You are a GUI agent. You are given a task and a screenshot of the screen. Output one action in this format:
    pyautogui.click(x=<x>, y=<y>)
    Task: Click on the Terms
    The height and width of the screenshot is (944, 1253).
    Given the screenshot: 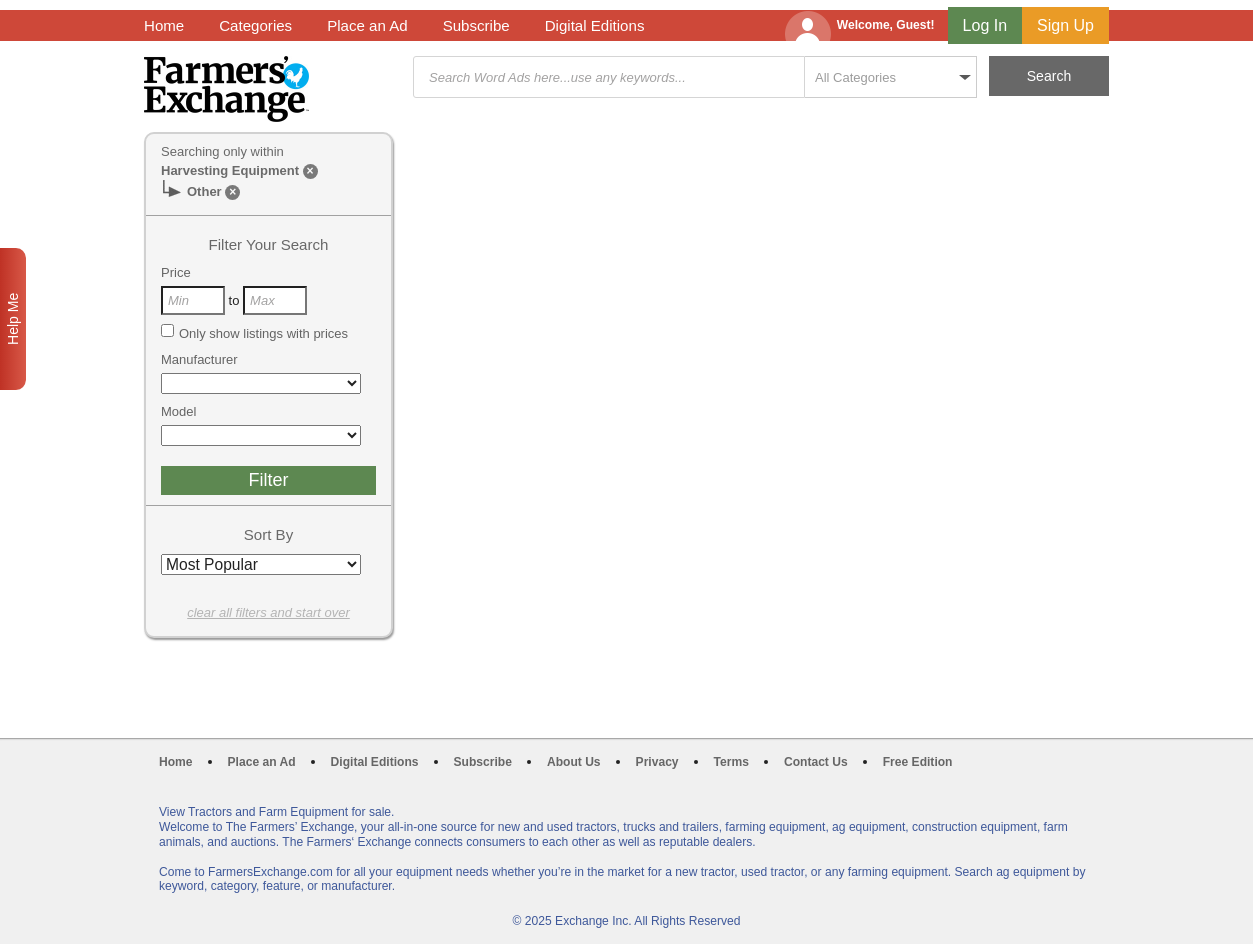 What is the action you would take?
    pyautogui.click(x=731, y=762)
    